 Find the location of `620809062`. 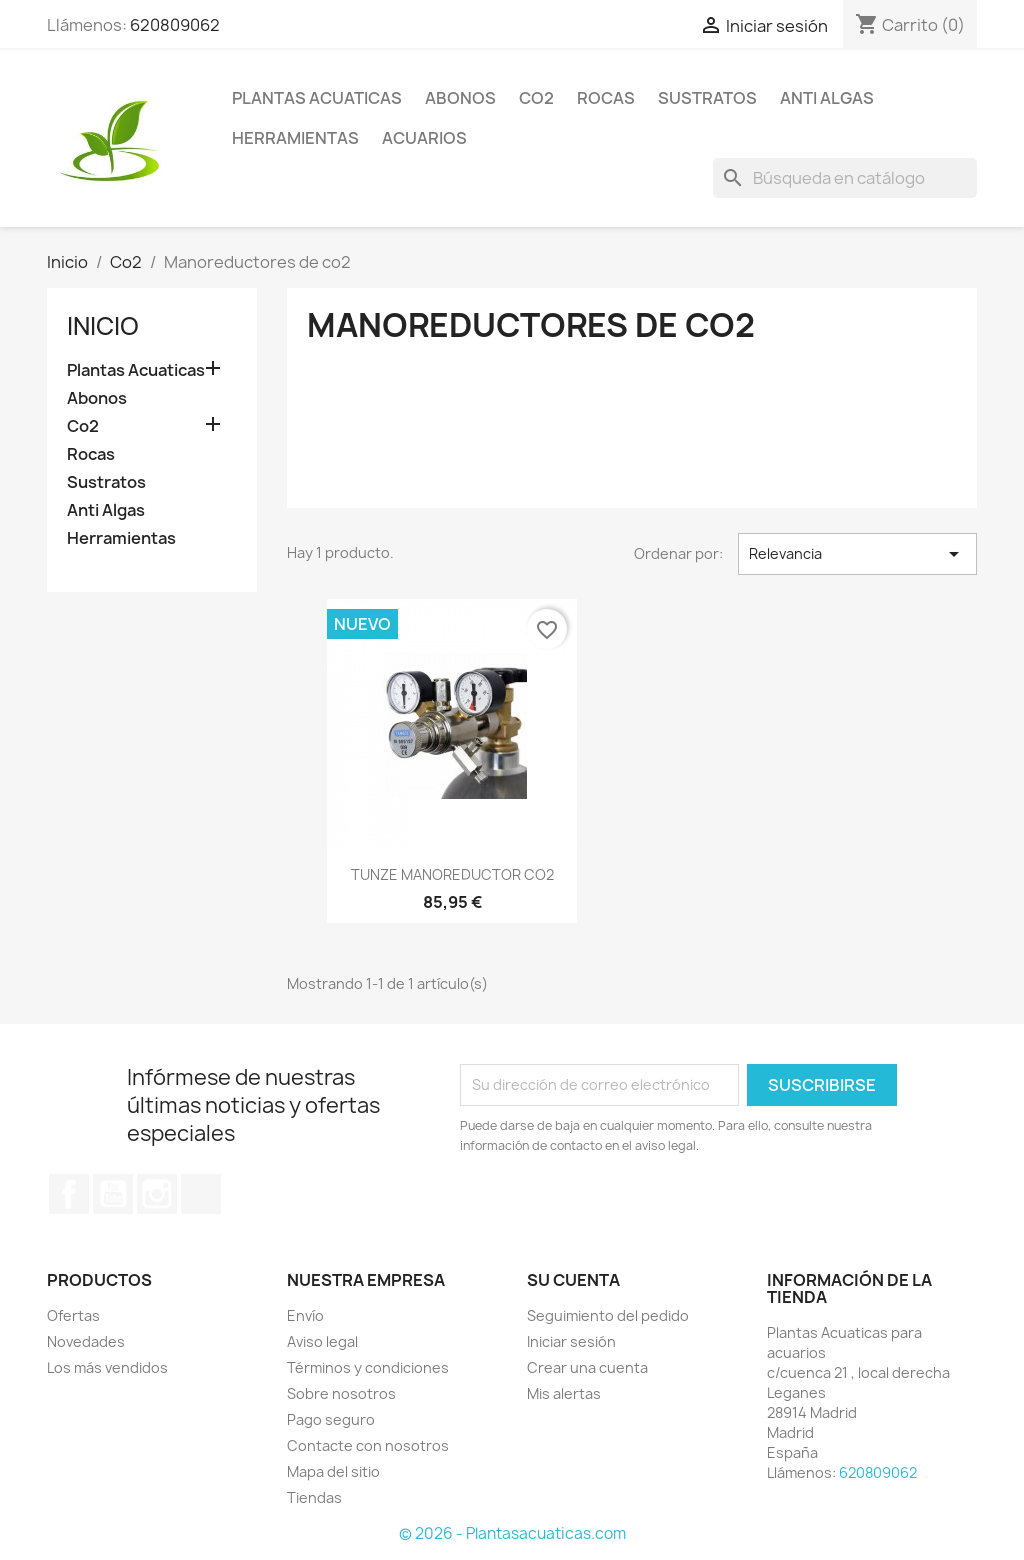

620809062 is located at coordinates (175, 25).